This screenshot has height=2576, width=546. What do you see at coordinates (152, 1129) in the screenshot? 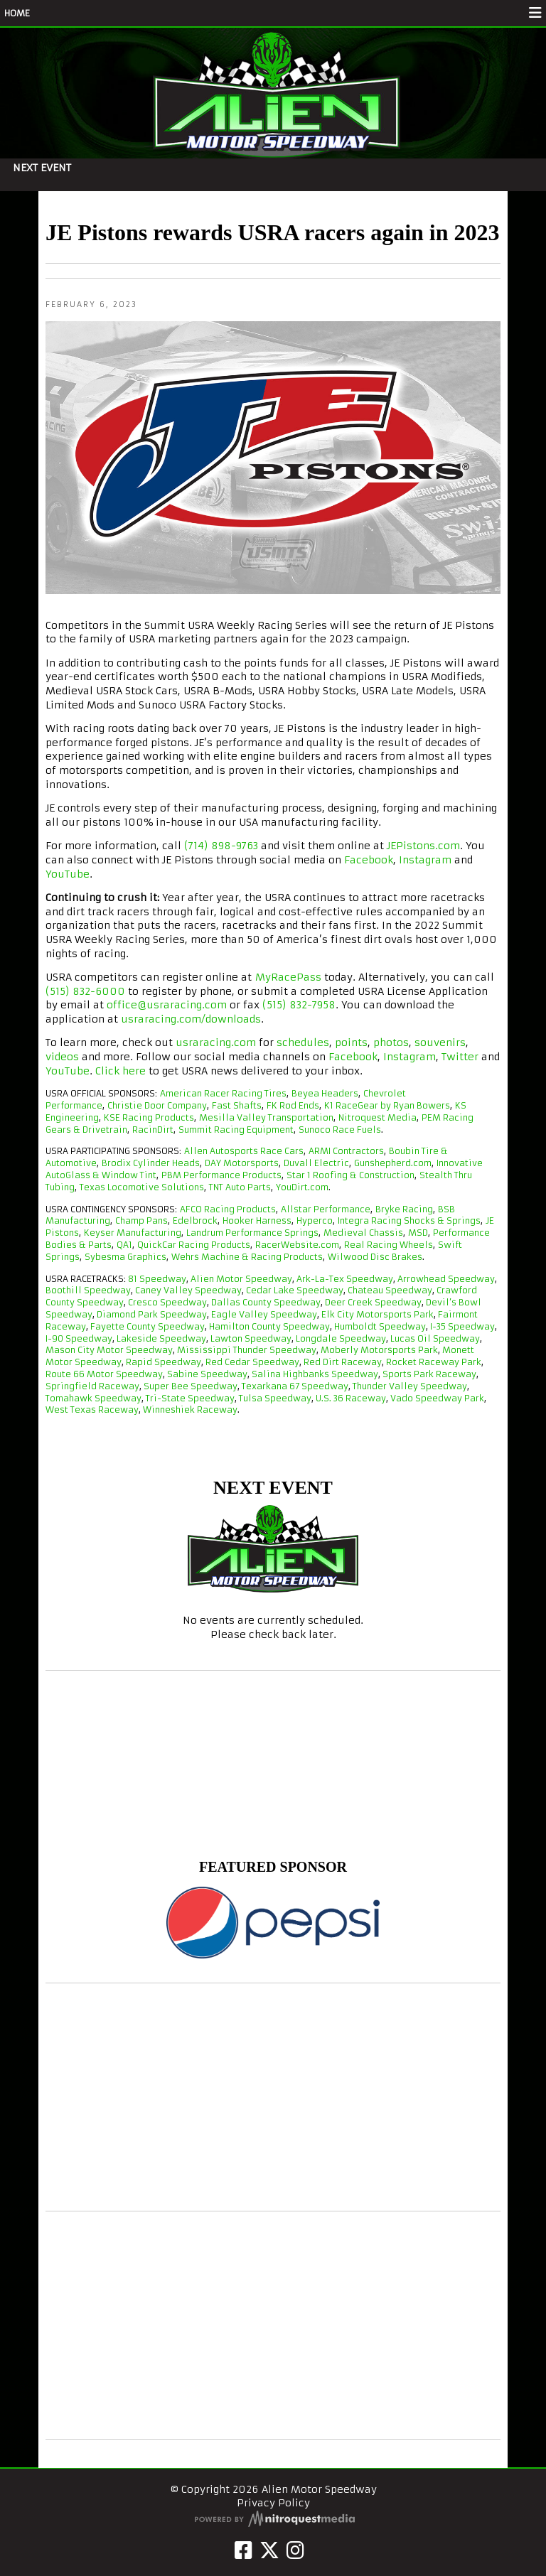
I see `RacinDirt` at bounding box center [152, 1129].